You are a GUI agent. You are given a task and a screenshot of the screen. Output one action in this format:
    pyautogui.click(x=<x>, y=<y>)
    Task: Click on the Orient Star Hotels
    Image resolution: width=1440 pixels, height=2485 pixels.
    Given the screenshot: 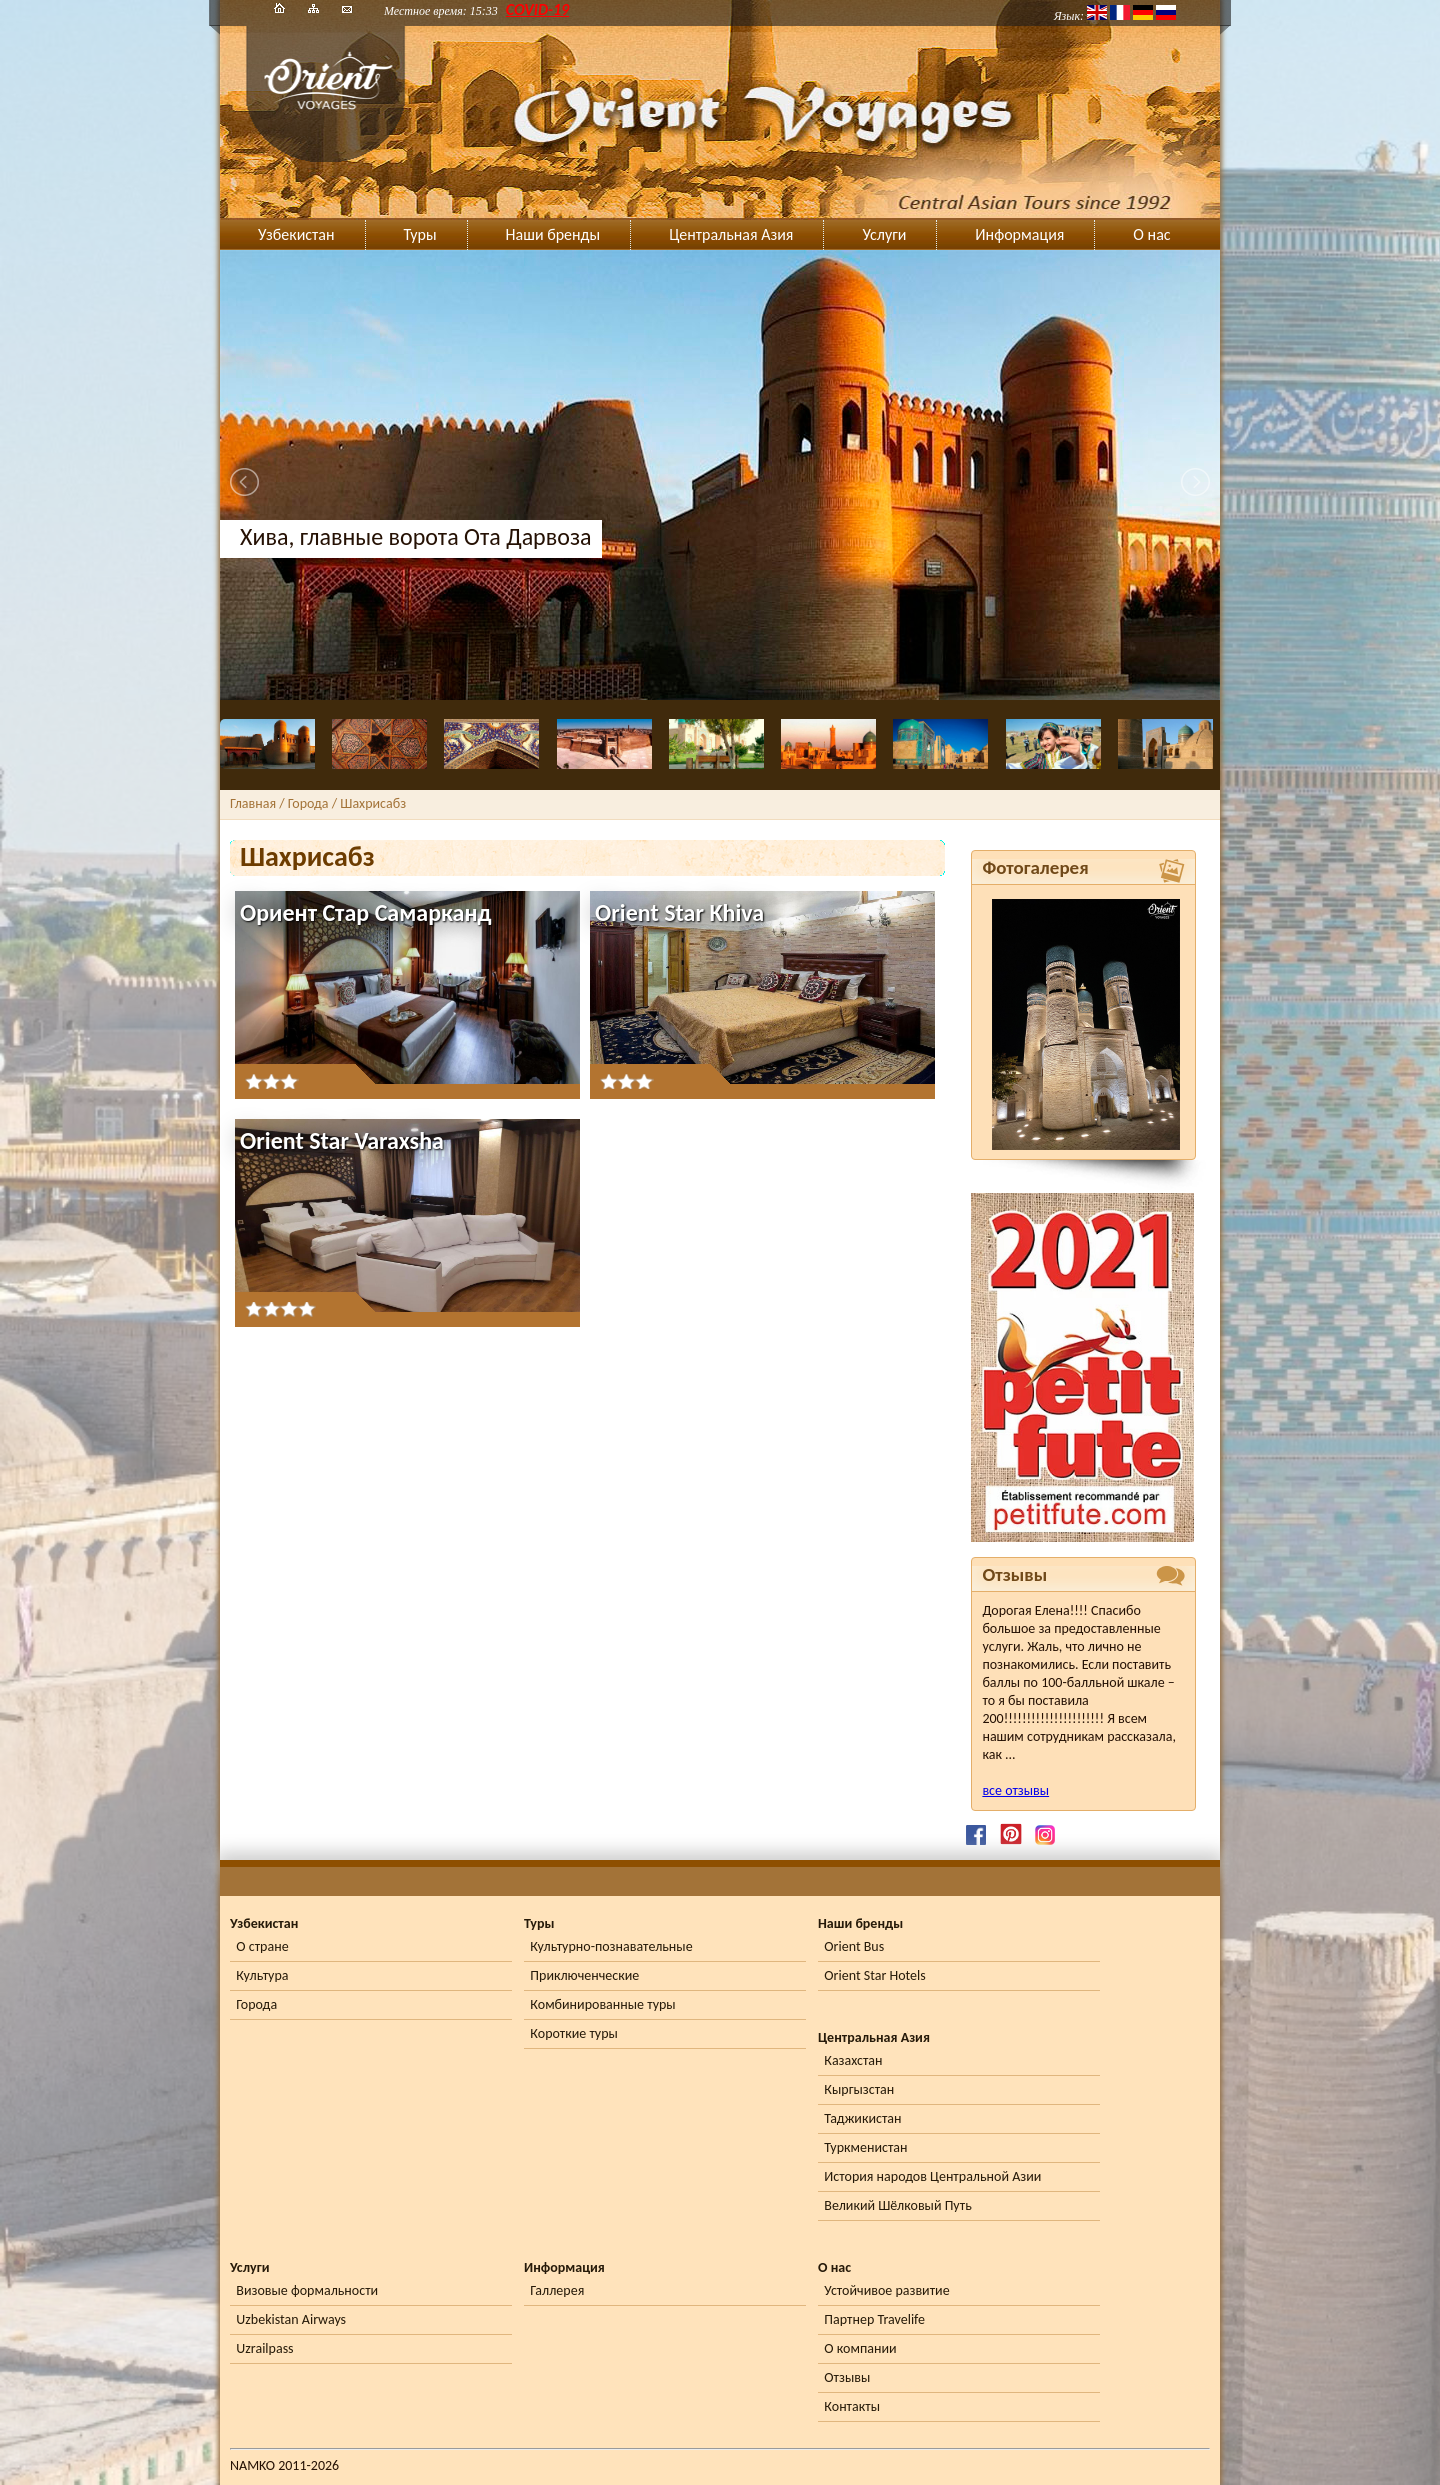 What is the action you would take?
    pyautogui.click(x=874, y=1975)
    